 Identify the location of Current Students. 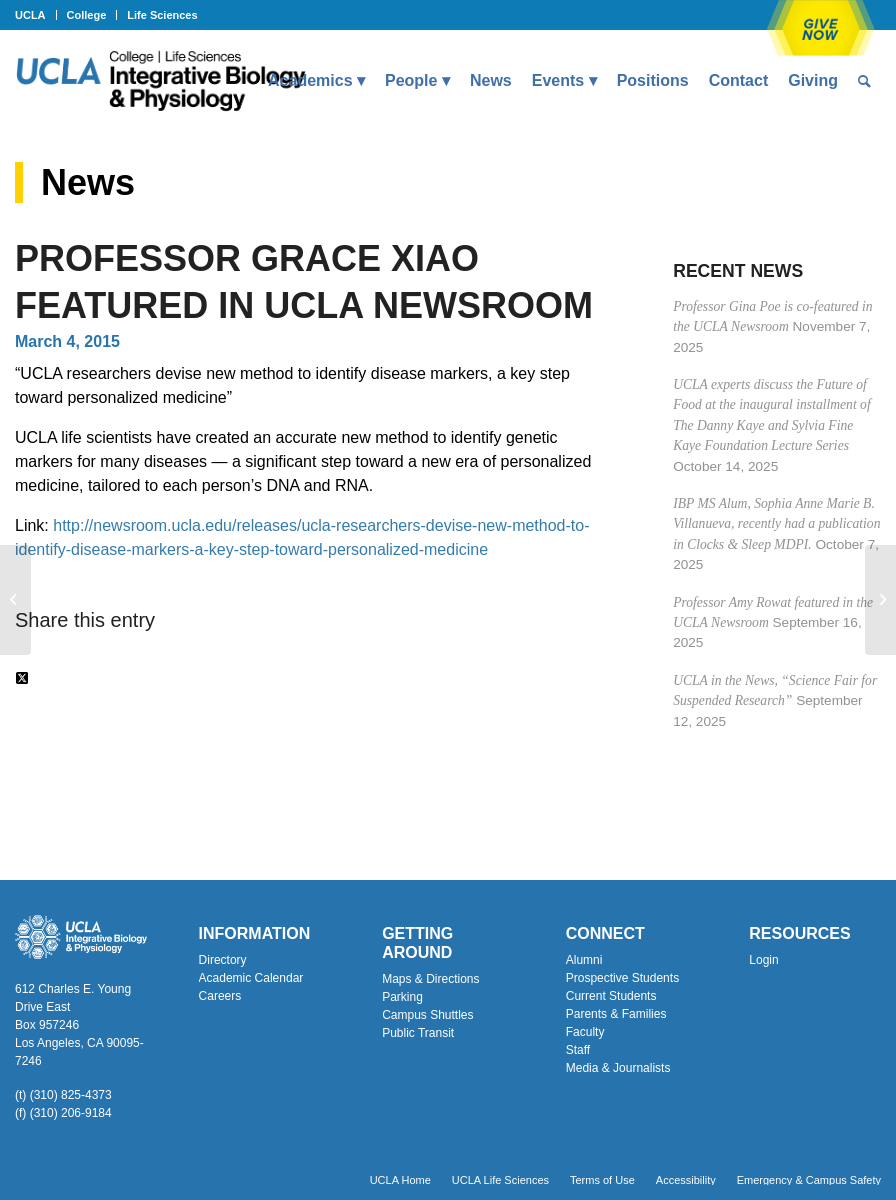
(611, 996).